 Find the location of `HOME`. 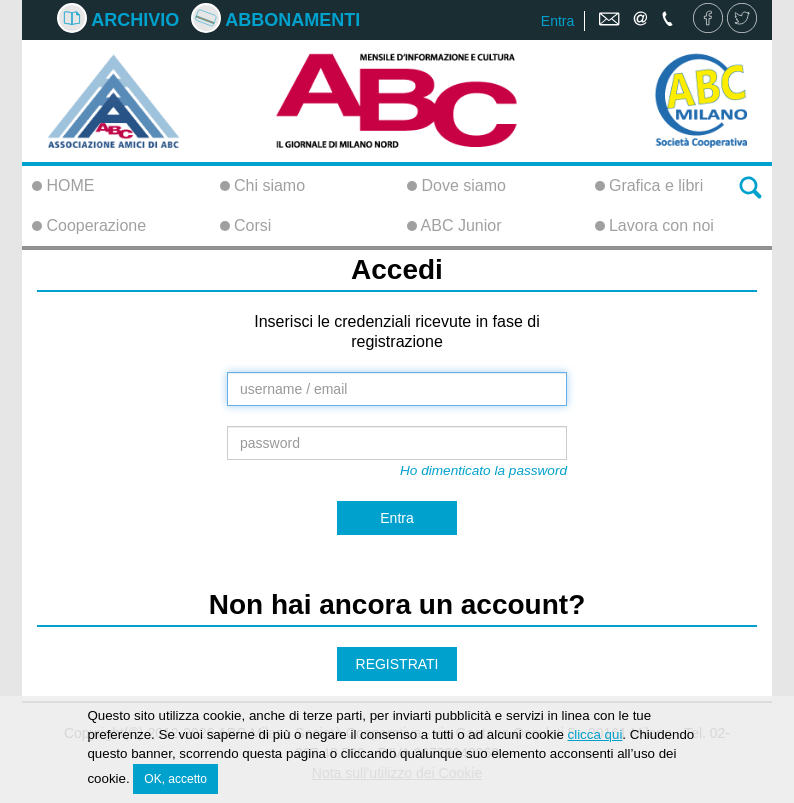

HOME is located at coordinates (63, 185).